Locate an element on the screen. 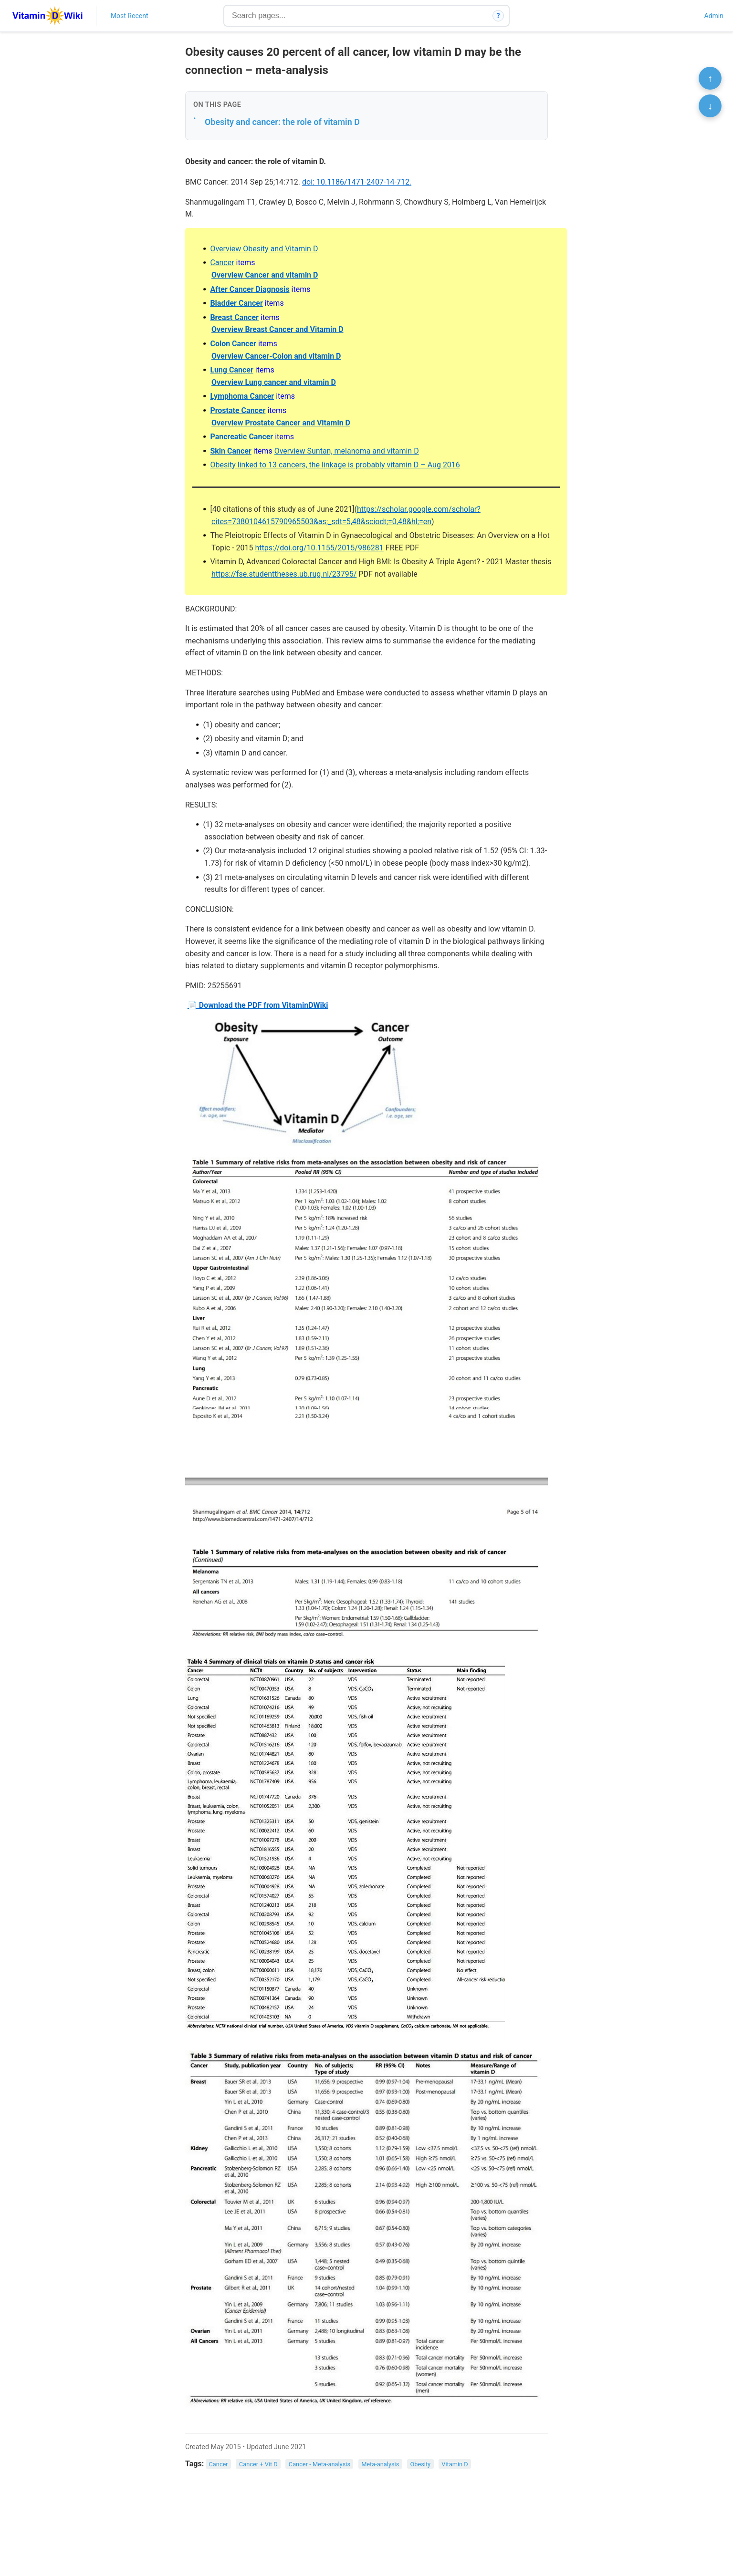  Overview Cancer and vitamin D is located at coordinates (264, 274).